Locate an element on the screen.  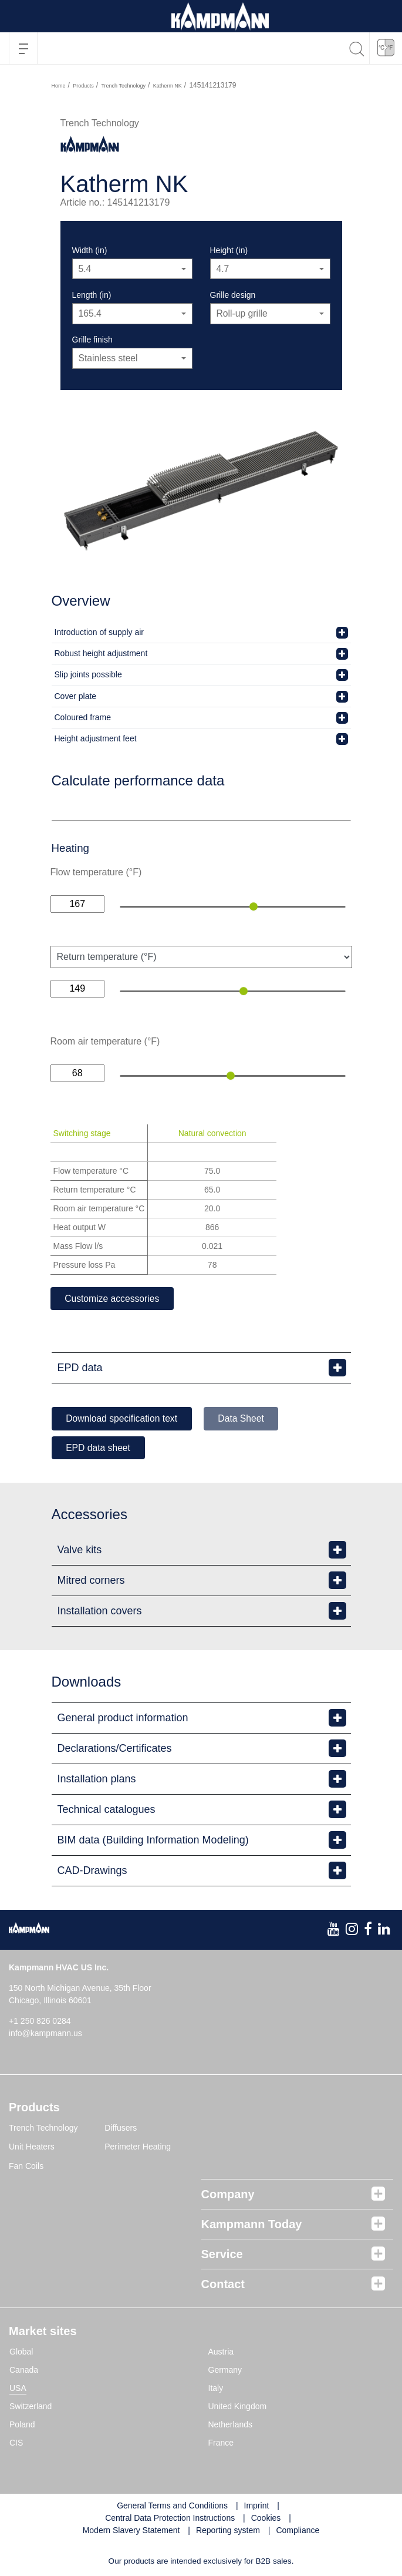
Robust height adjustment is located at coordinates (101, 653).